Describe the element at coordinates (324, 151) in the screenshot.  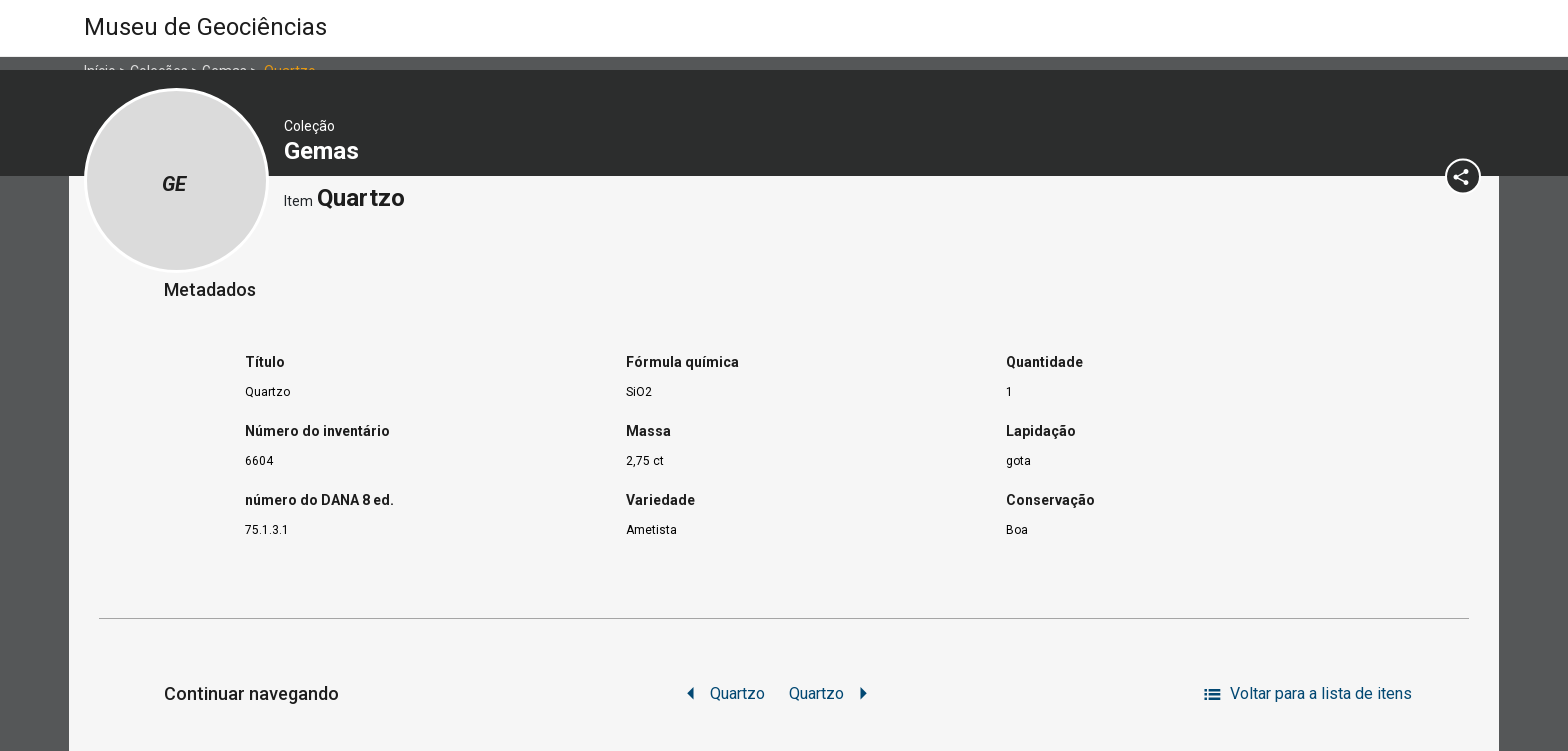
I see `Gemas` at that location.